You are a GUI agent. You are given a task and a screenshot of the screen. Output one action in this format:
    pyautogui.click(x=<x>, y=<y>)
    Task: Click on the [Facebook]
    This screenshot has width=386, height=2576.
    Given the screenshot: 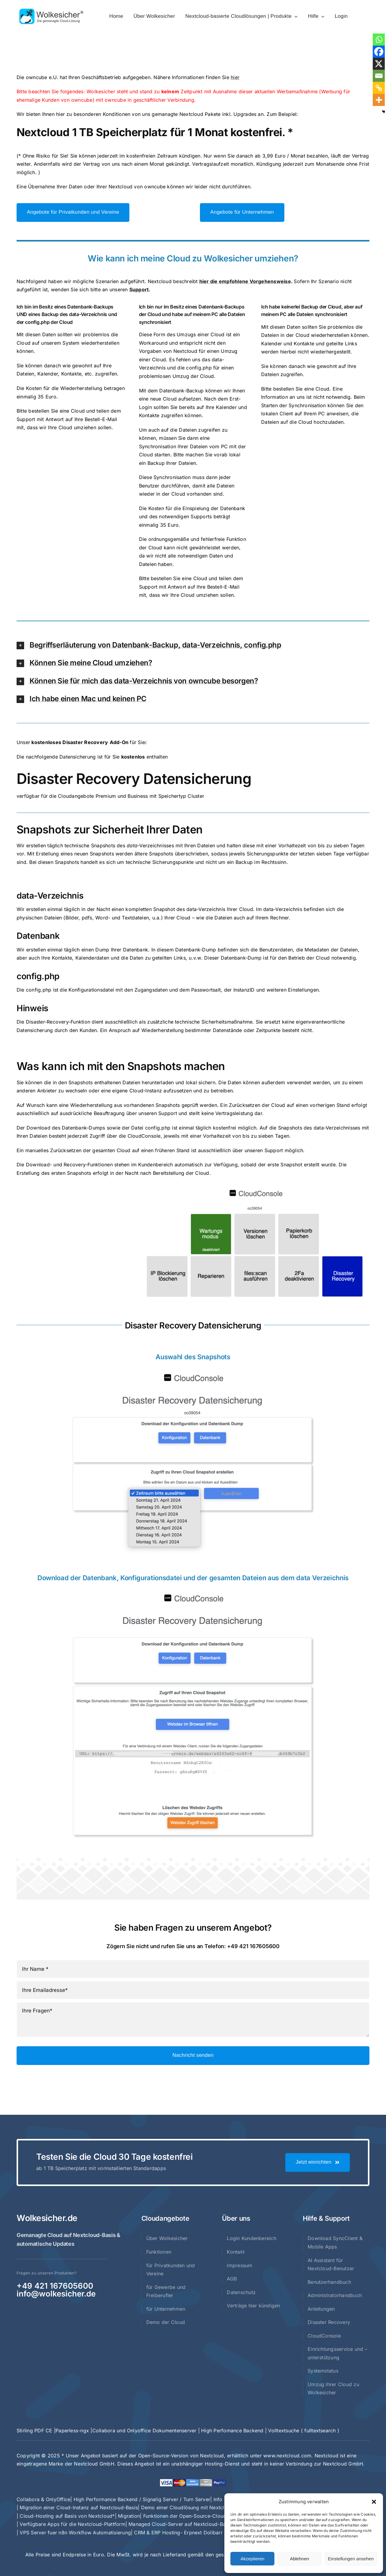 What is the action you would take?
    pyautogui.click(x=379, y=52)
    